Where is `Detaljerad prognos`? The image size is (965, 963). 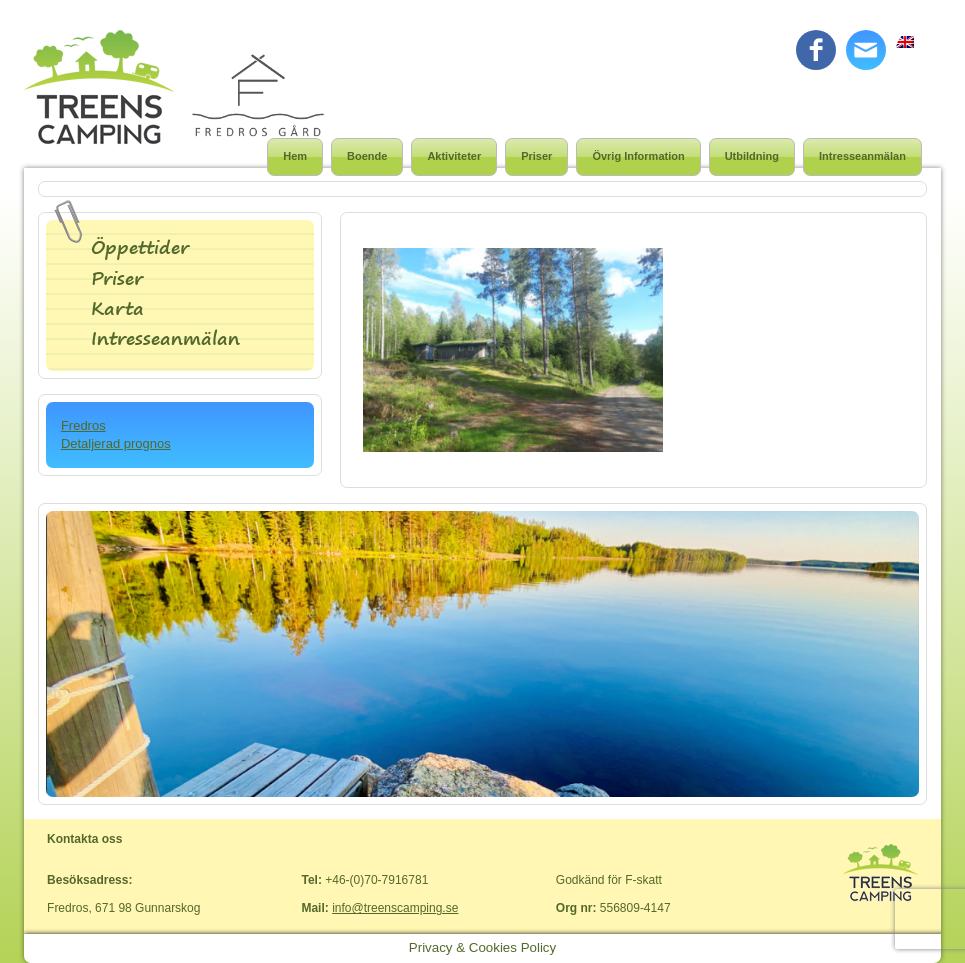 Detaljerad prognos is located at coordinates (116, 443).